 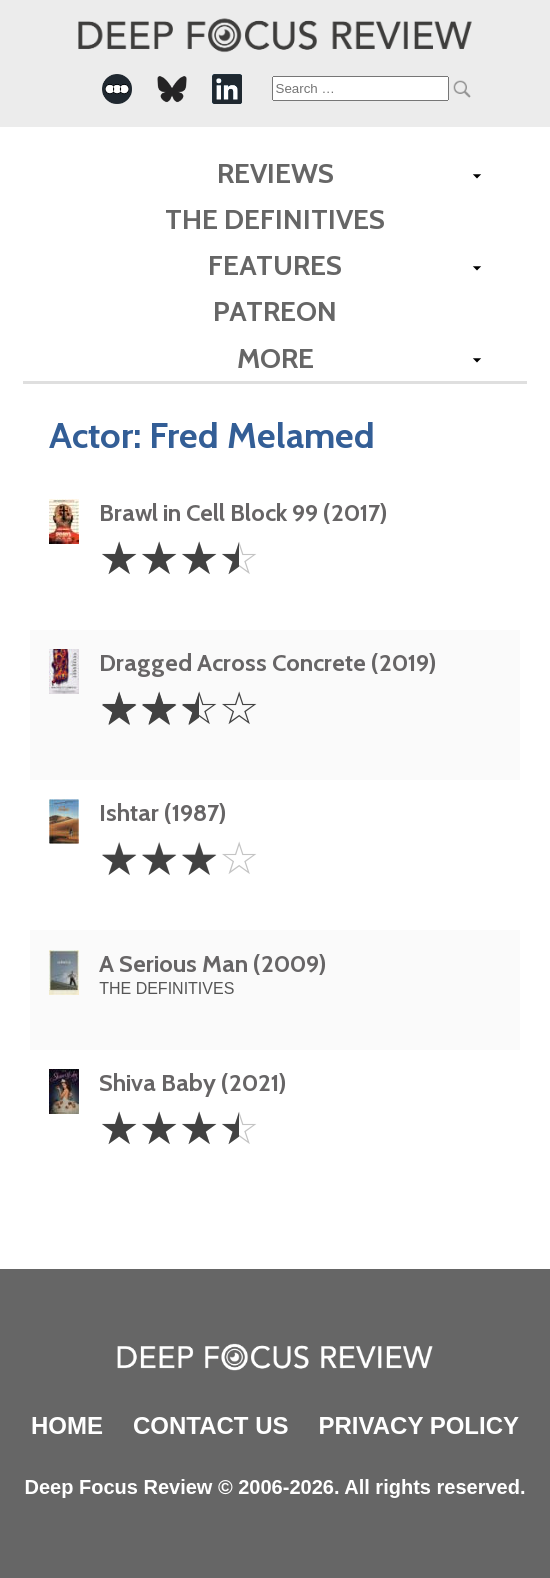 I want to click on More, so click(x=275, y=358).